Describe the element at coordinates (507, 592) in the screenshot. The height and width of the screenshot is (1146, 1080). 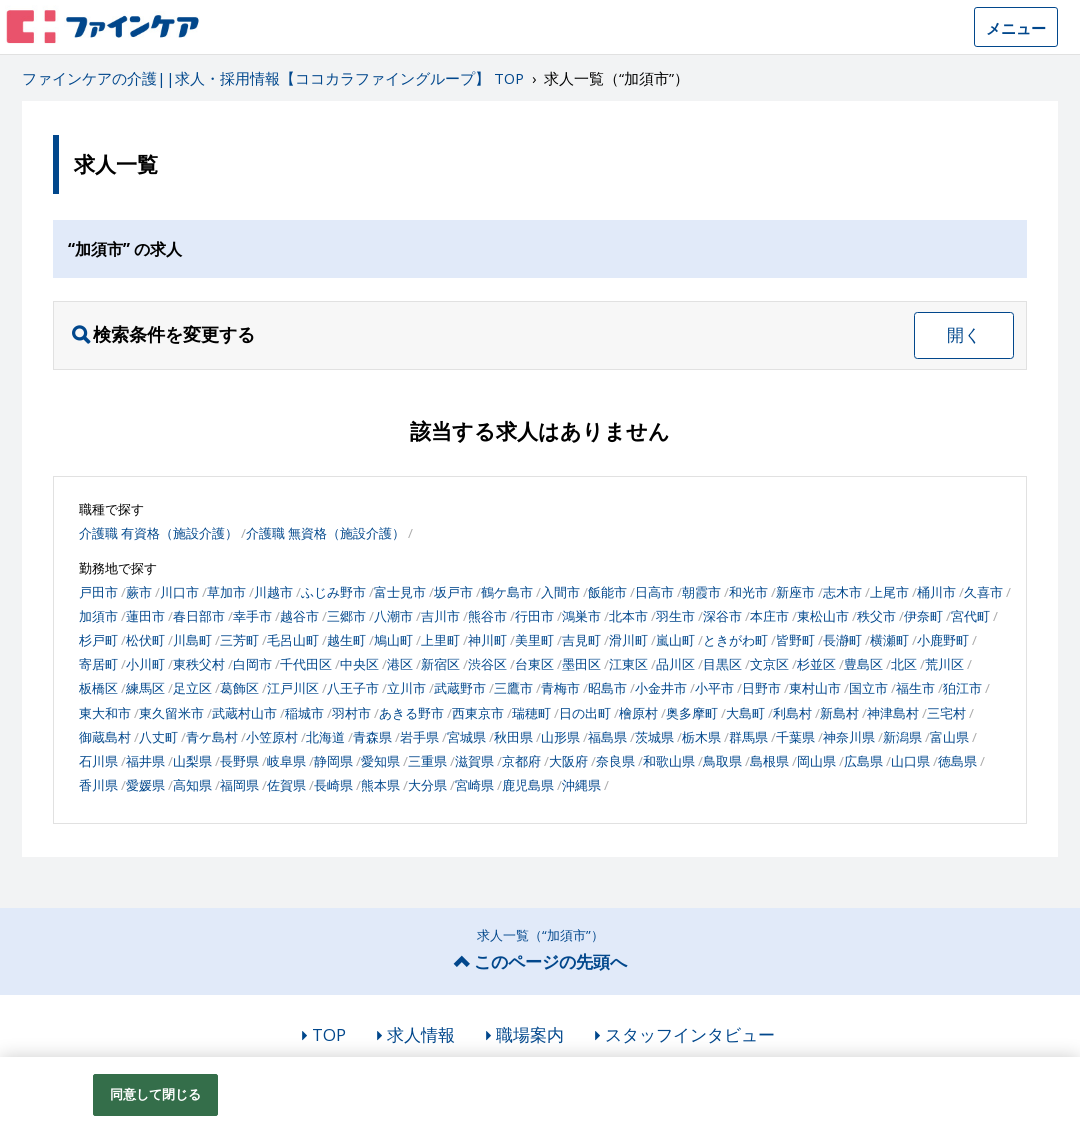
I see `鶴ケ島市` at that location.